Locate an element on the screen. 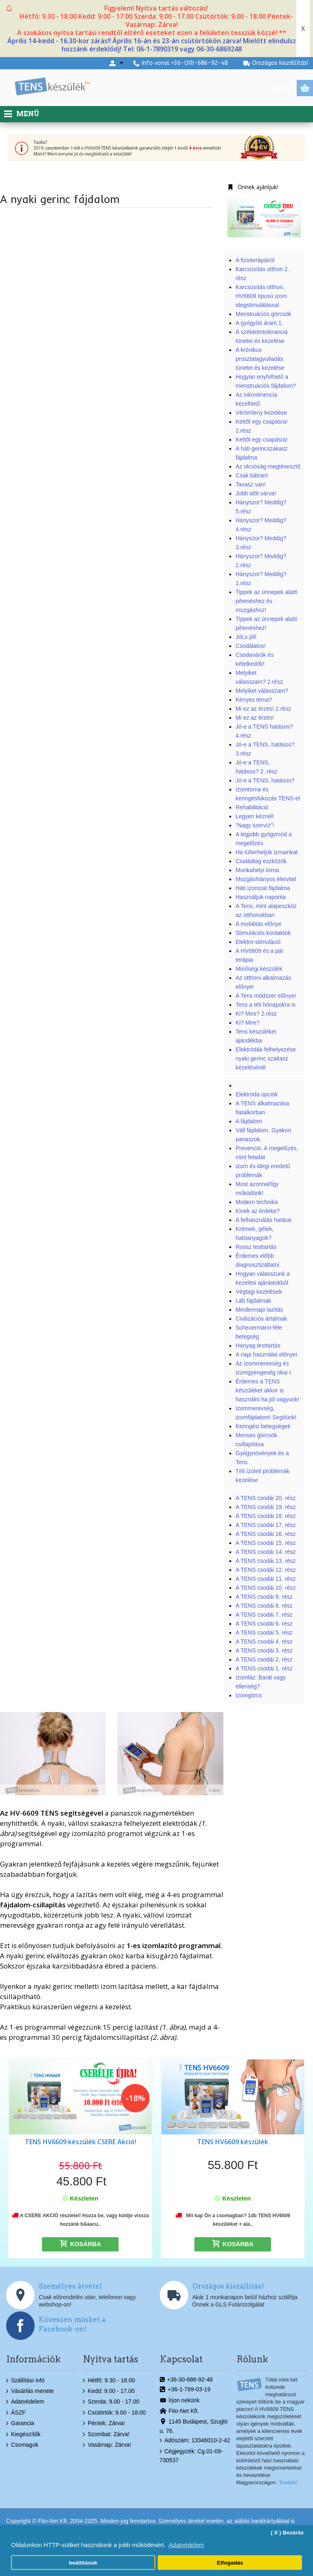  A napi használat előnyei is located at coordinates (266, 1354).